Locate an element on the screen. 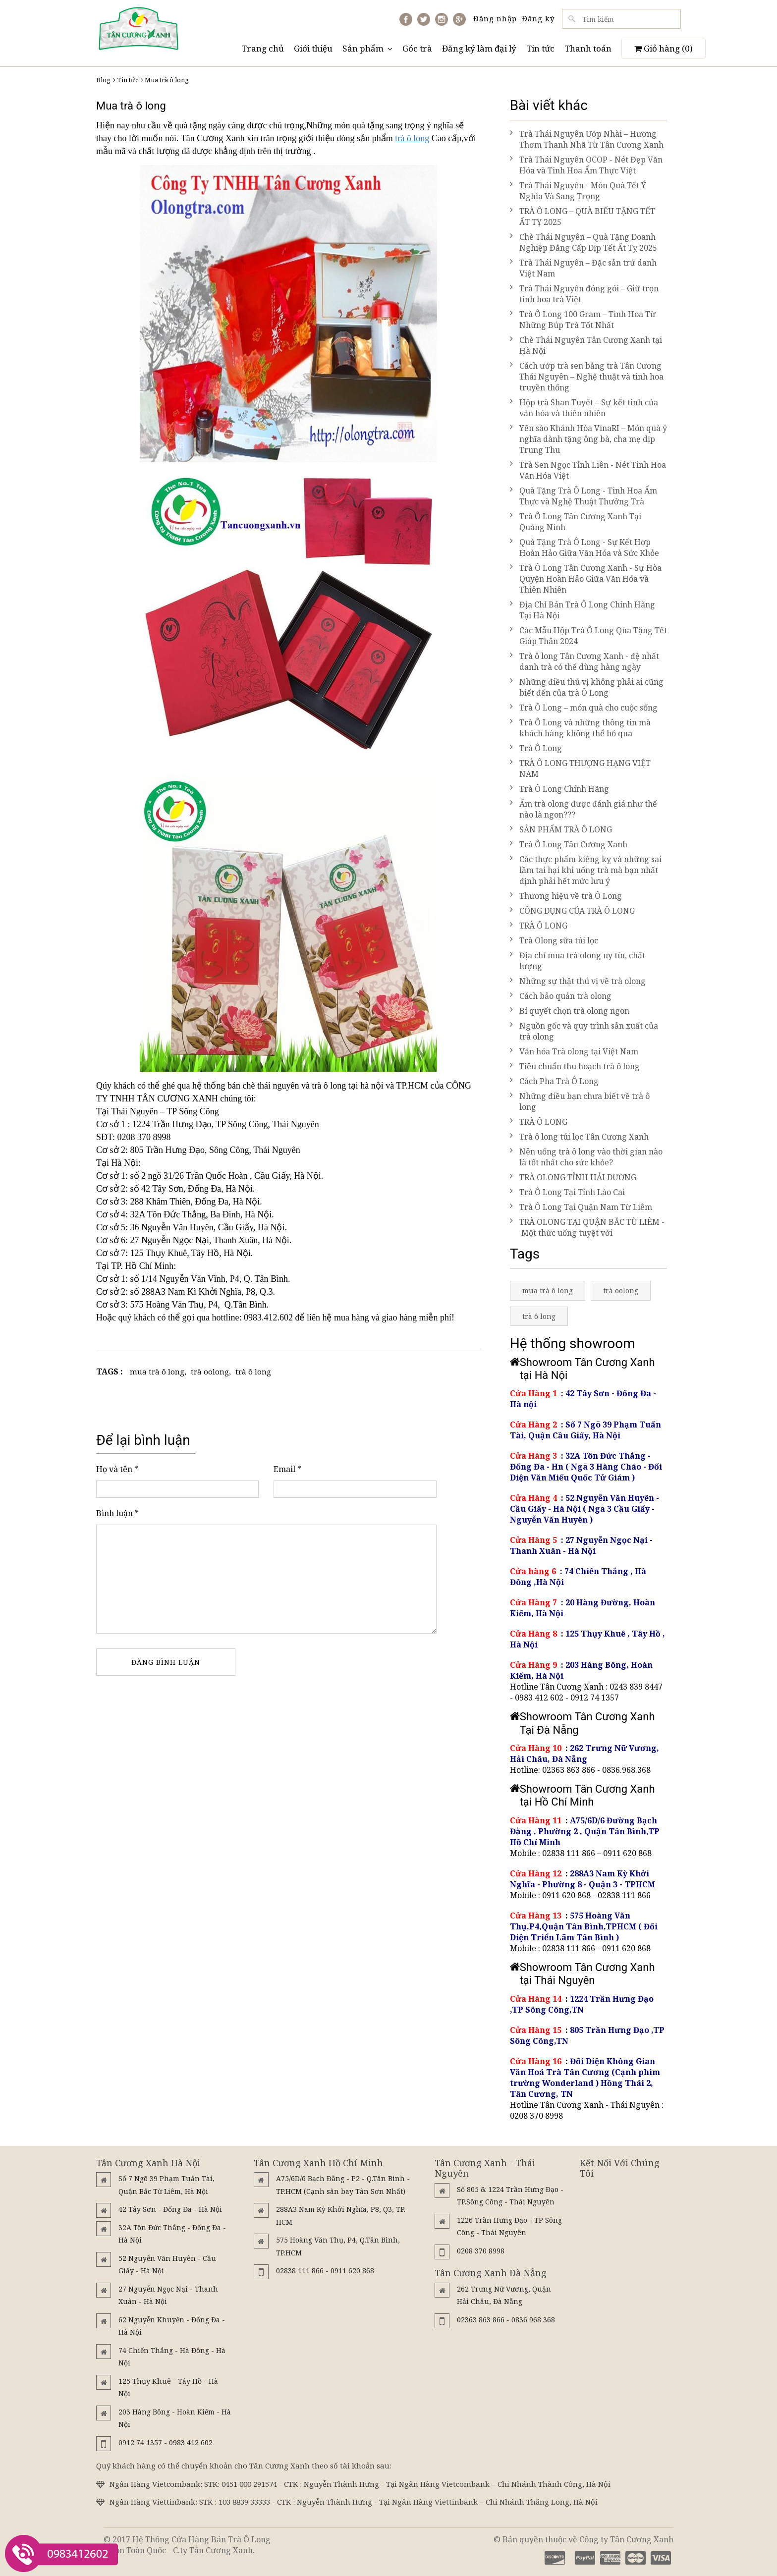 This screenshot has height=2576, width=777. Bình luận * is located at coordinates (117, 1513).